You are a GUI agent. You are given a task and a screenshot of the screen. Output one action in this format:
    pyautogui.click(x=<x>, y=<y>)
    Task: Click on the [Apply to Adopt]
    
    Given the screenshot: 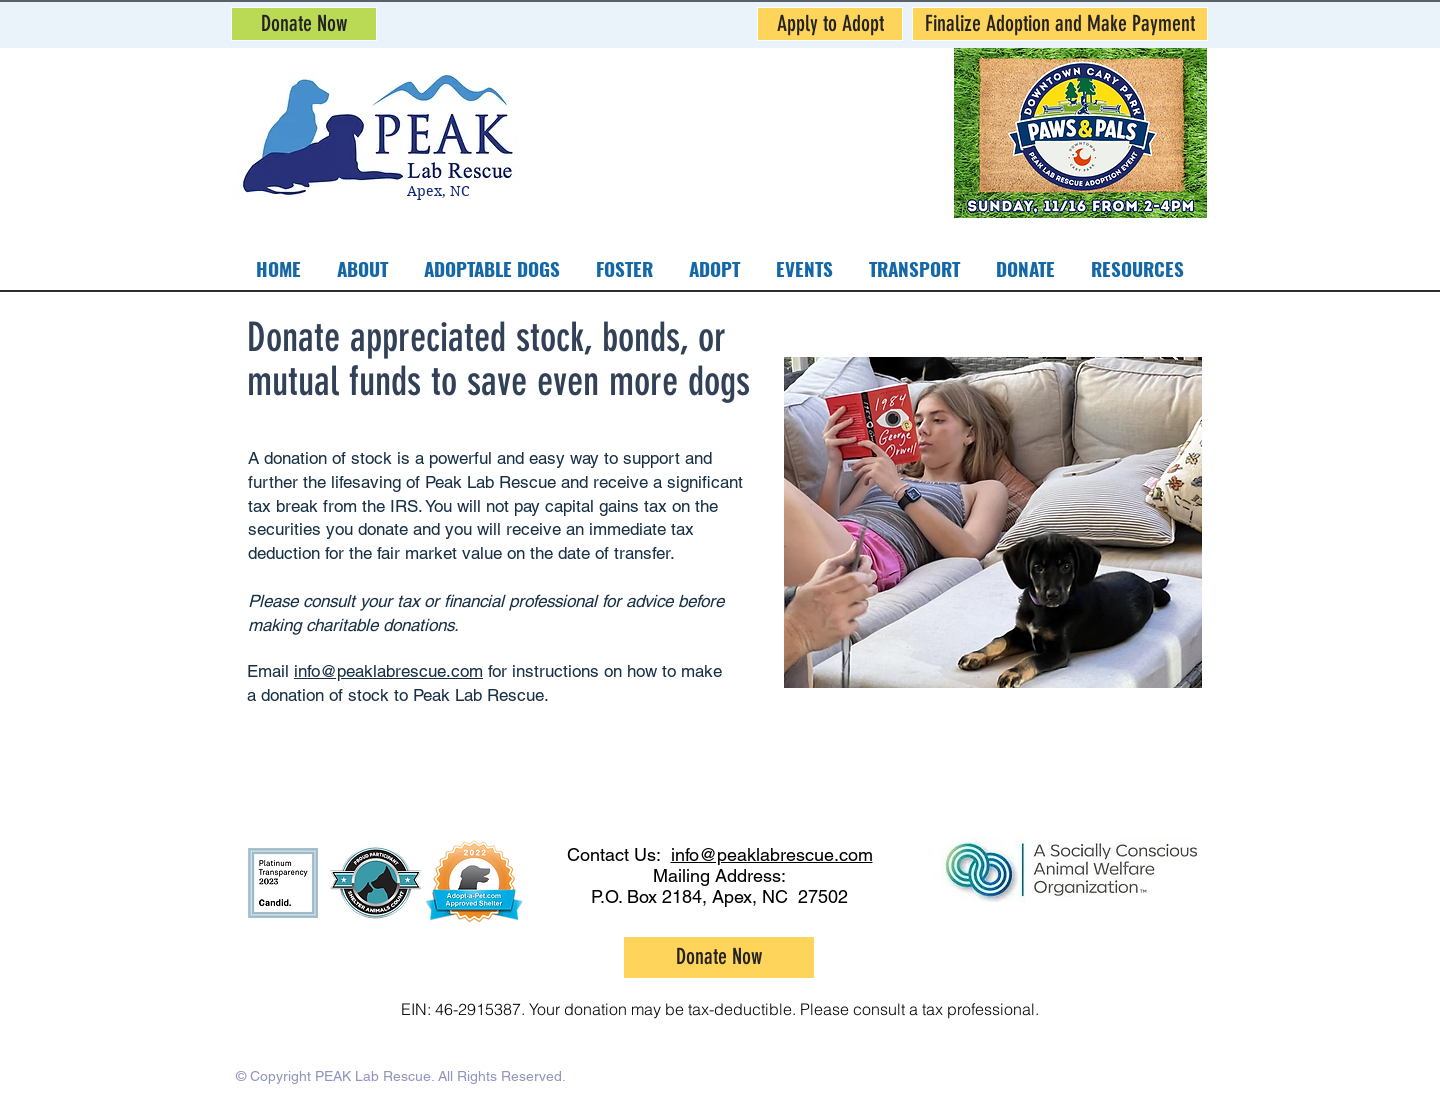 What is the action you would take?
    pyautogui.click(x=830, y=24)
    